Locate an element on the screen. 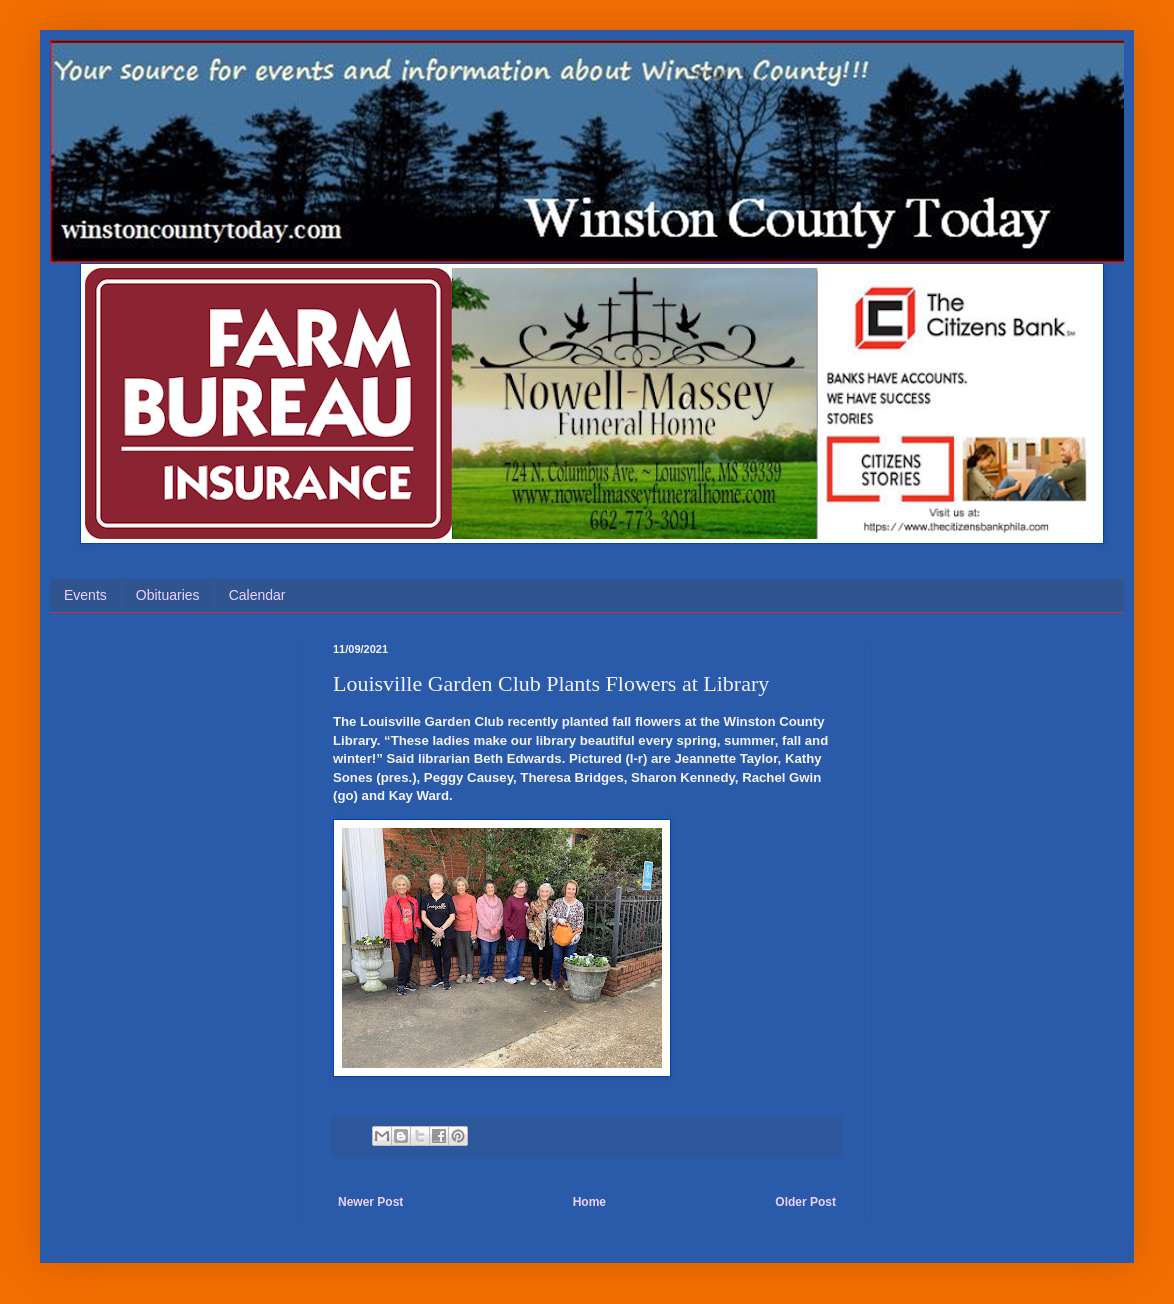 This screenshot has height=1304, width=1174. Newer Post is located at coordinates (370, 1202).